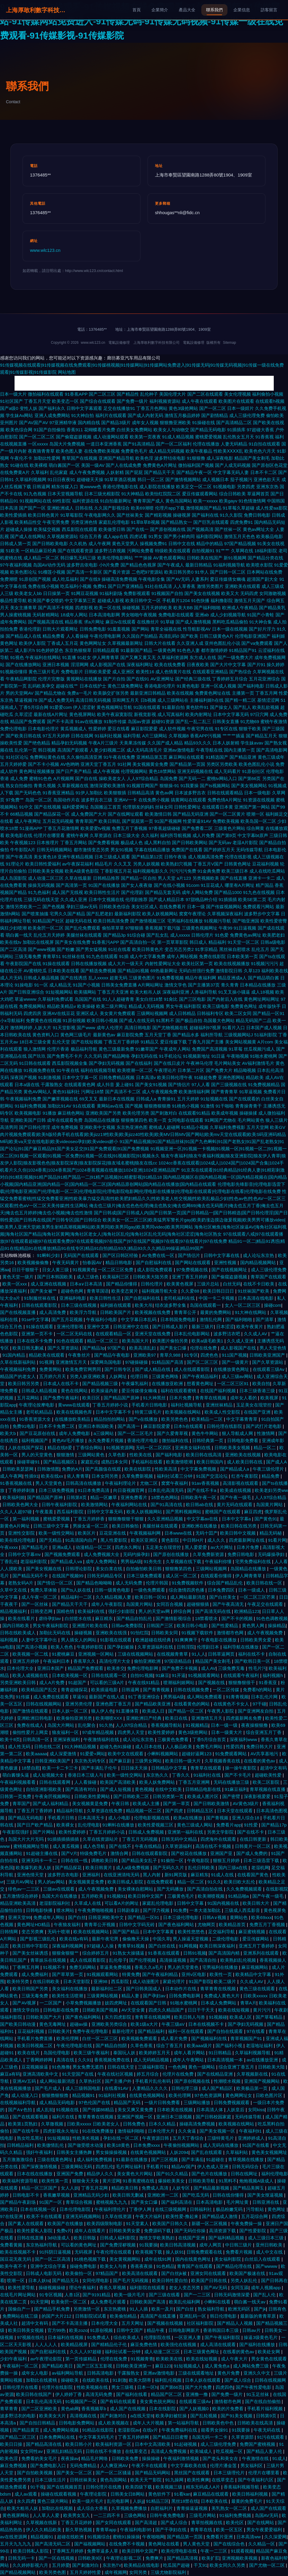 Image resolution: width=288 pixels, height=2576 pixels. I want to click on 四虎免费91, so click(241, 522).